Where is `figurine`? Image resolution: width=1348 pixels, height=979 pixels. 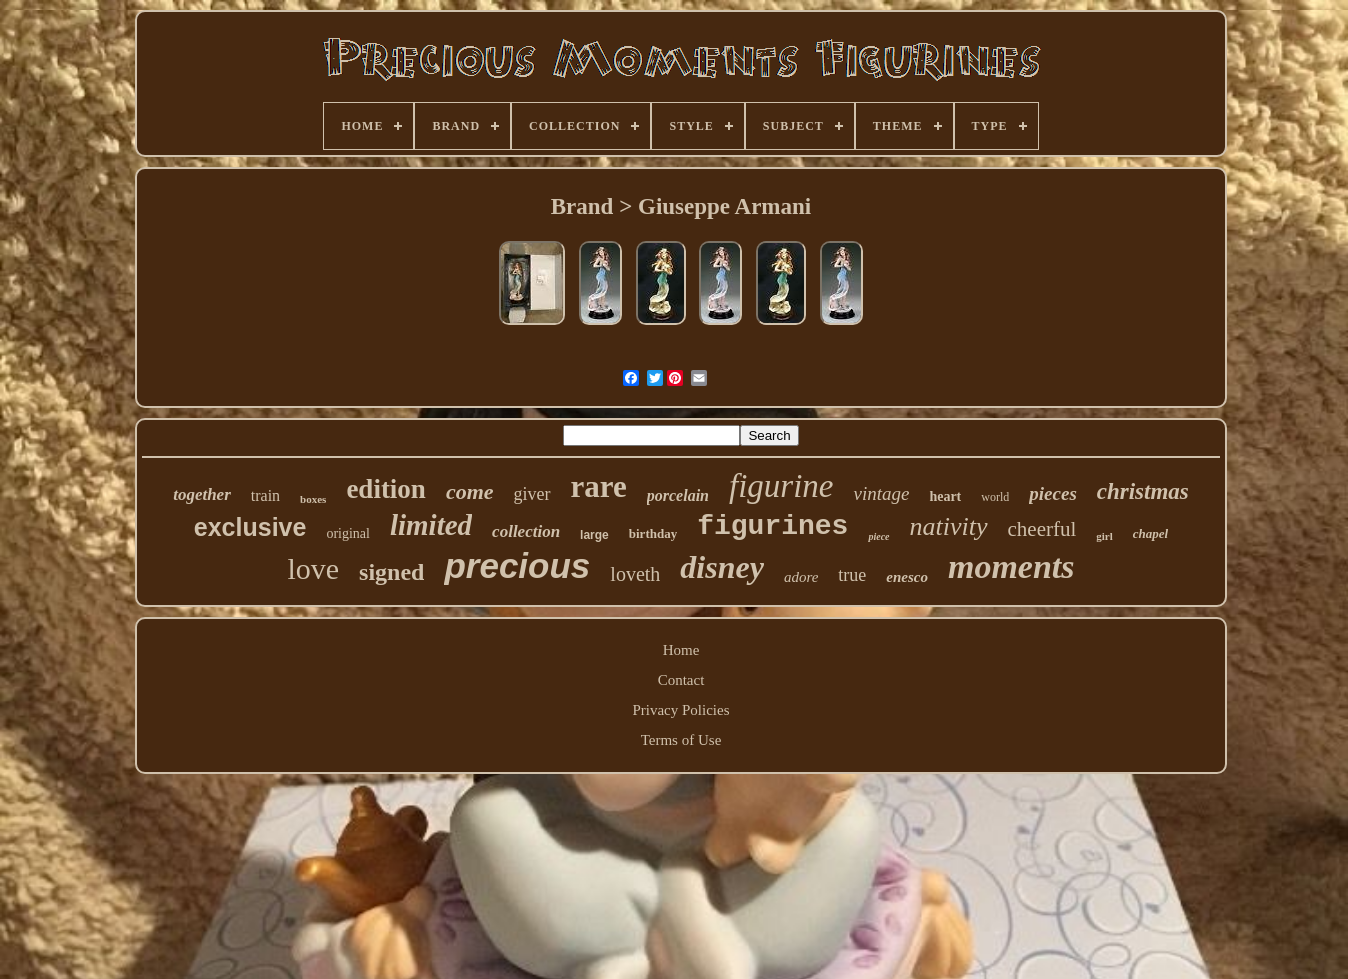
figurine is located at coordinates (781, 486).